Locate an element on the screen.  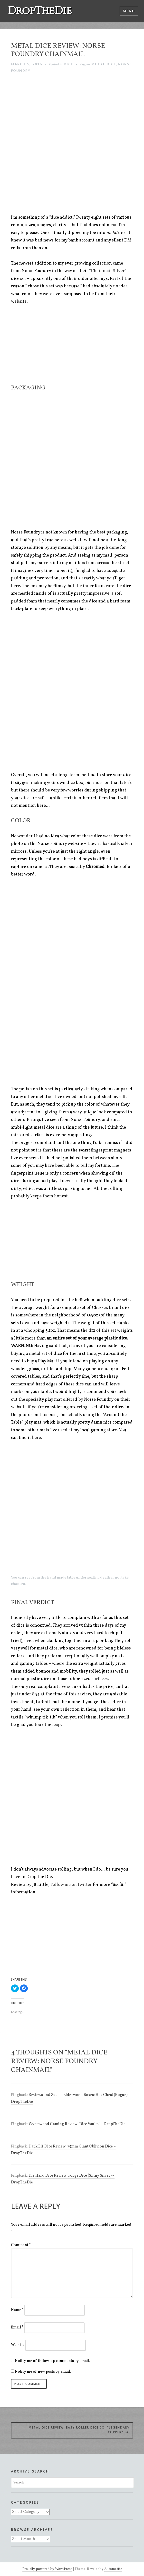
Automattic is located at coordinates (113, 2569).